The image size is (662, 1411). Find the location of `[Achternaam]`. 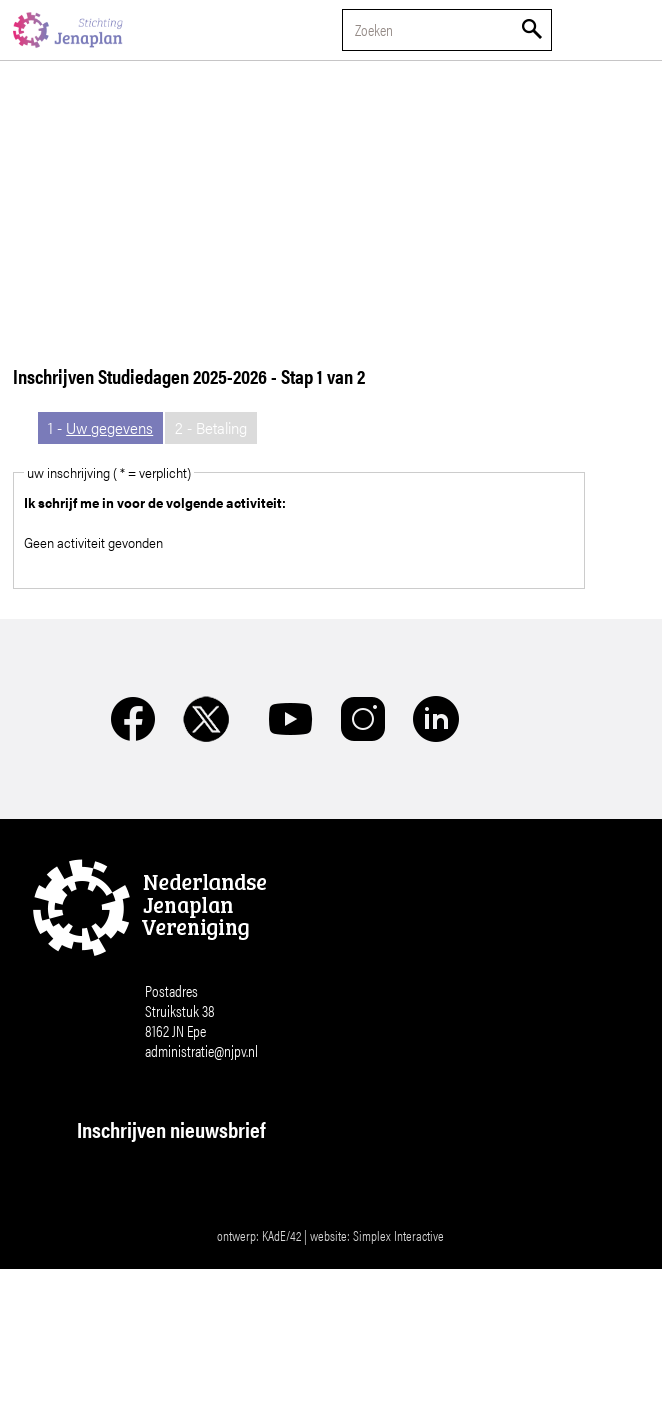

[Achternaam] is located at coordinates (227, 1339).